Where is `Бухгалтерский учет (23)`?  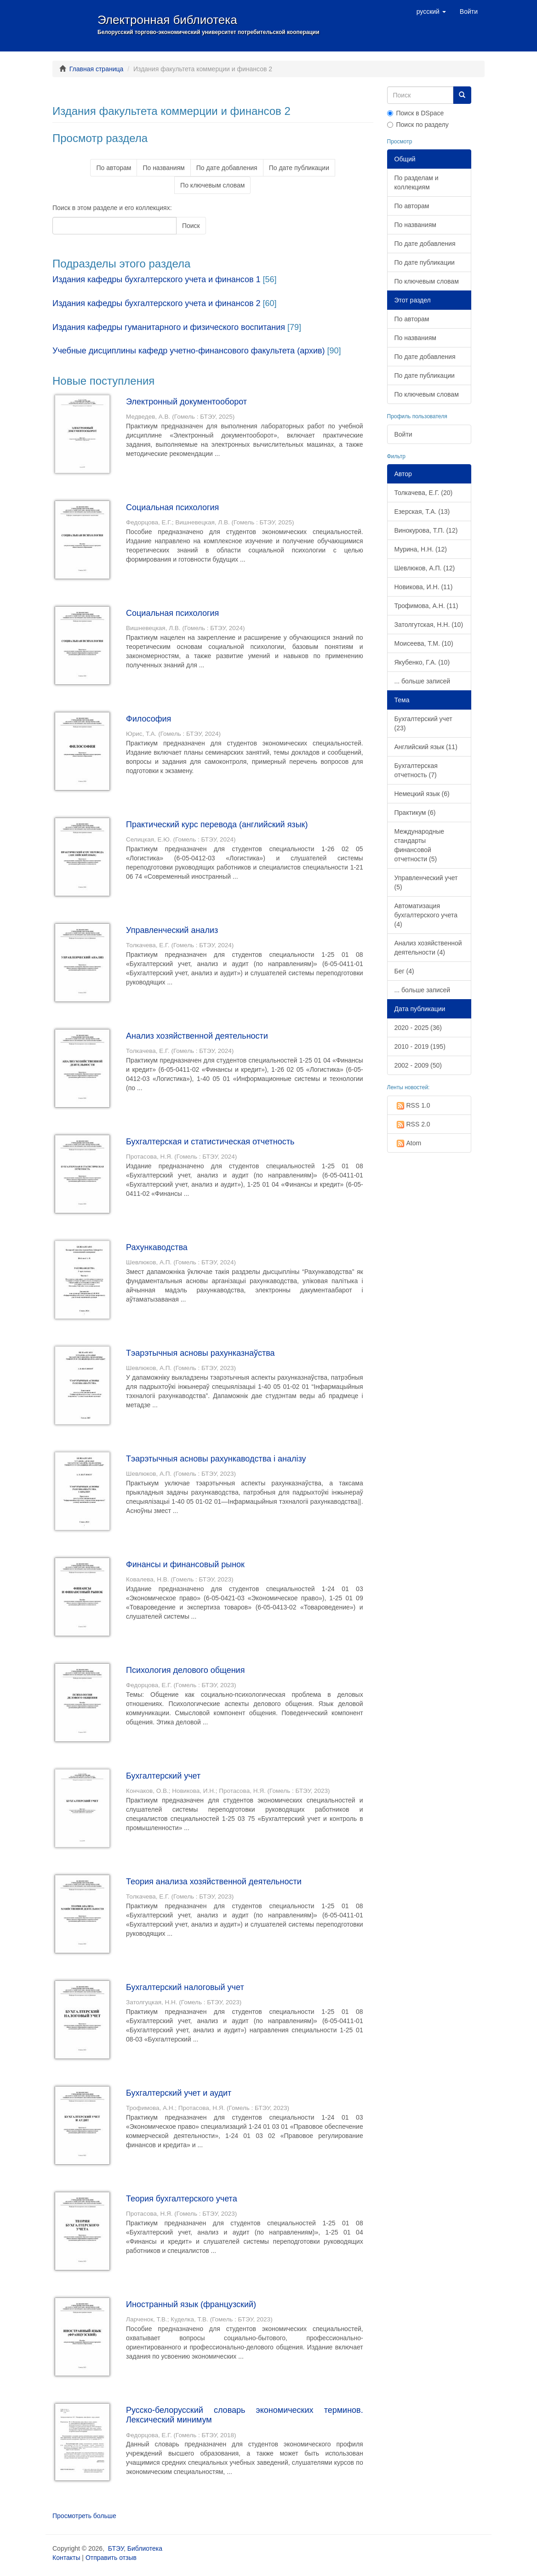 Бухгалтерский учет (23) is located at coordinates (423, 723).